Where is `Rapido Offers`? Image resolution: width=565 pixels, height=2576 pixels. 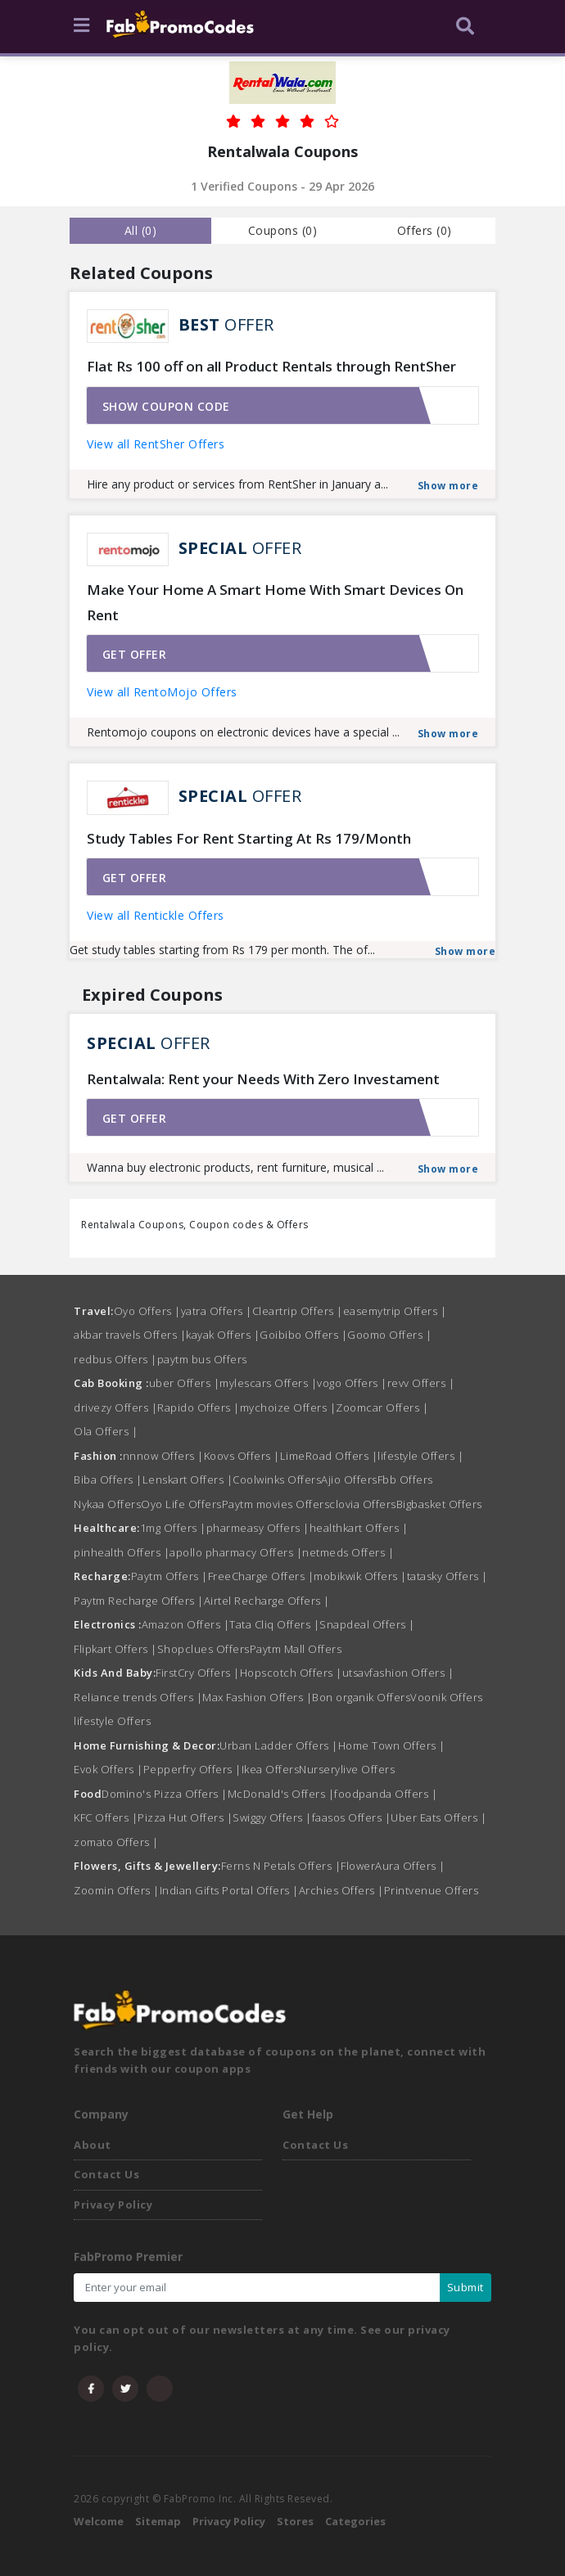
Rapido Offers is located at coordinates (198, 1407).